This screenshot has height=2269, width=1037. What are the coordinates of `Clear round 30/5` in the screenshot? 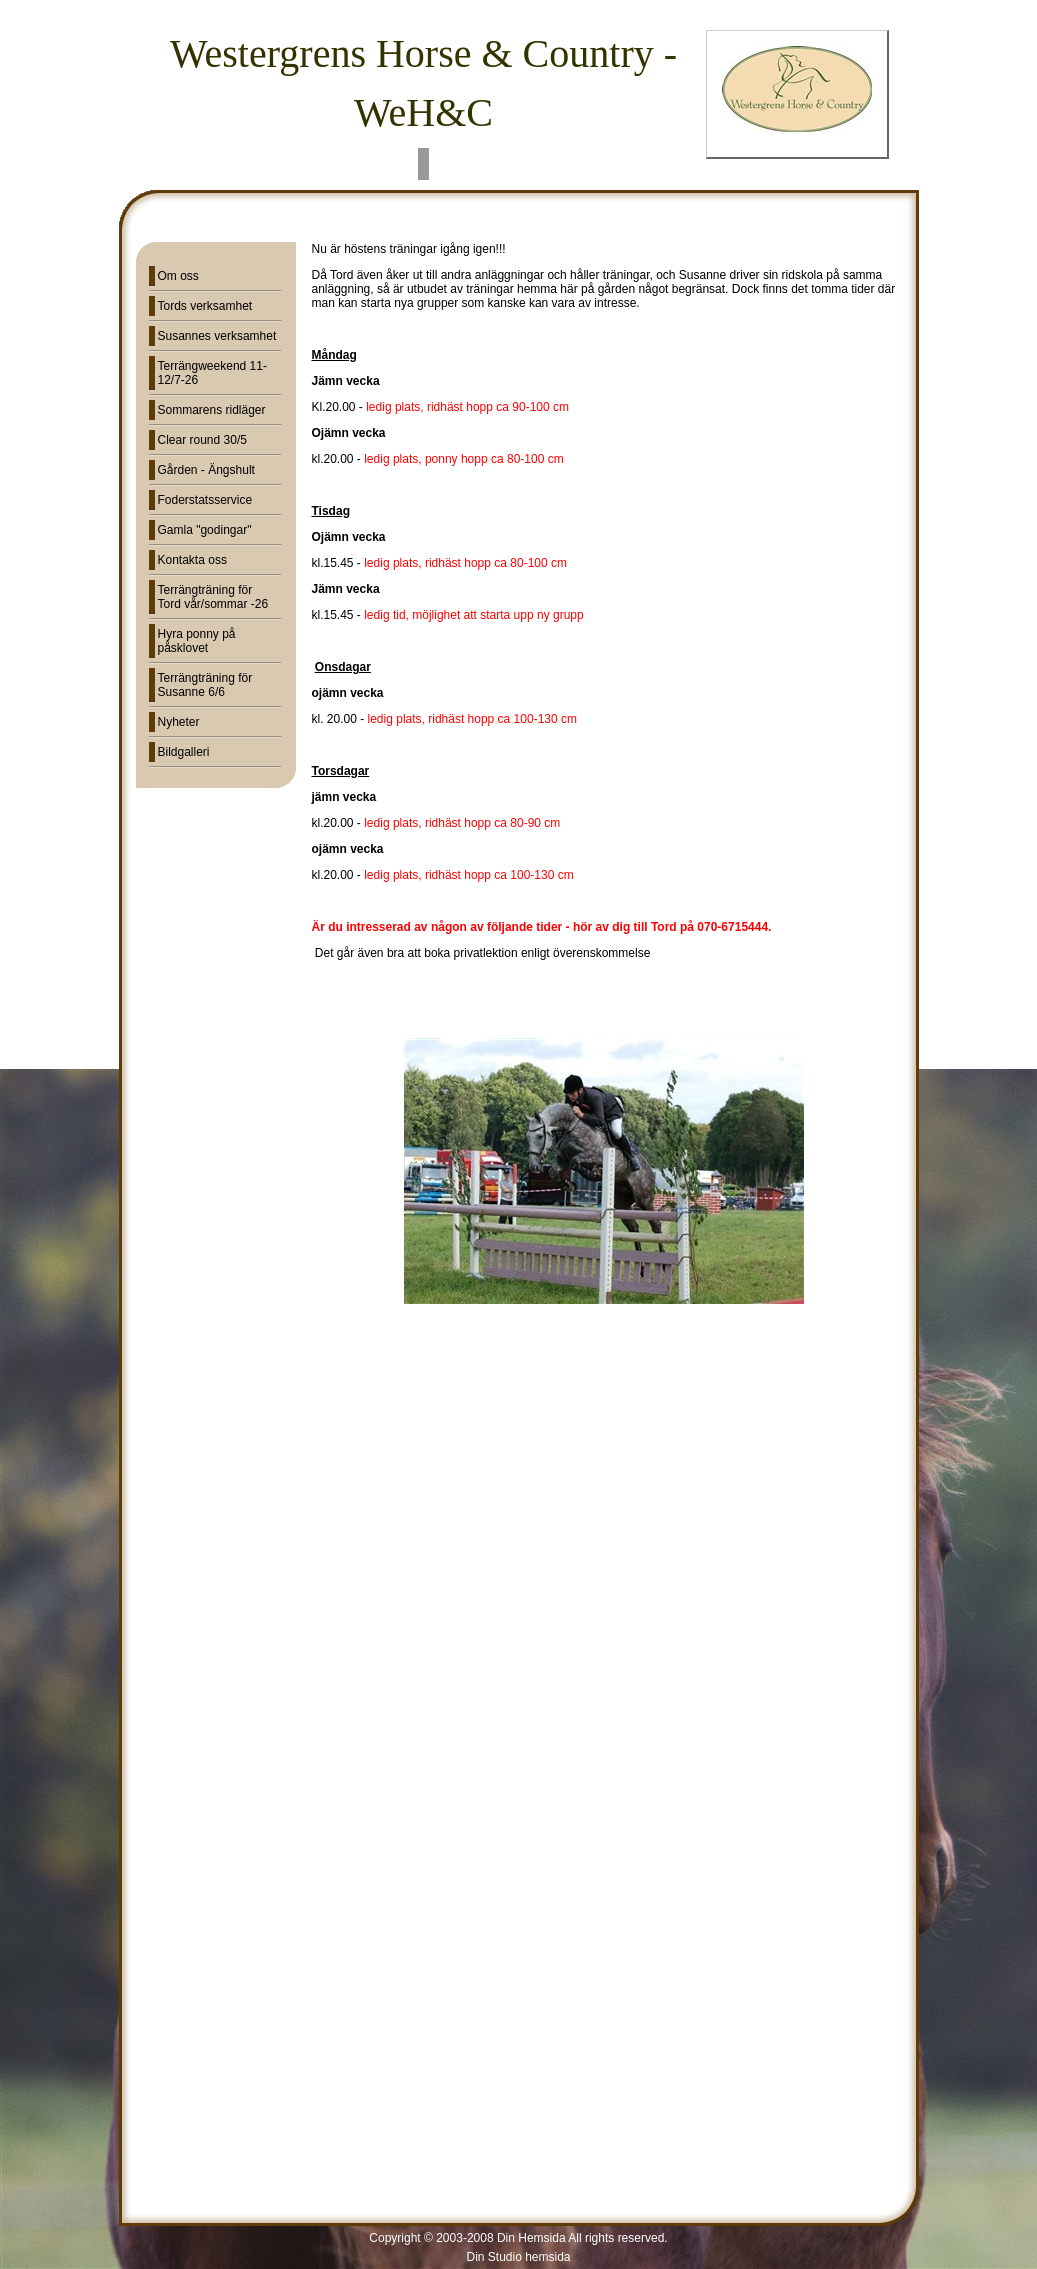 It's located at (202, 440).